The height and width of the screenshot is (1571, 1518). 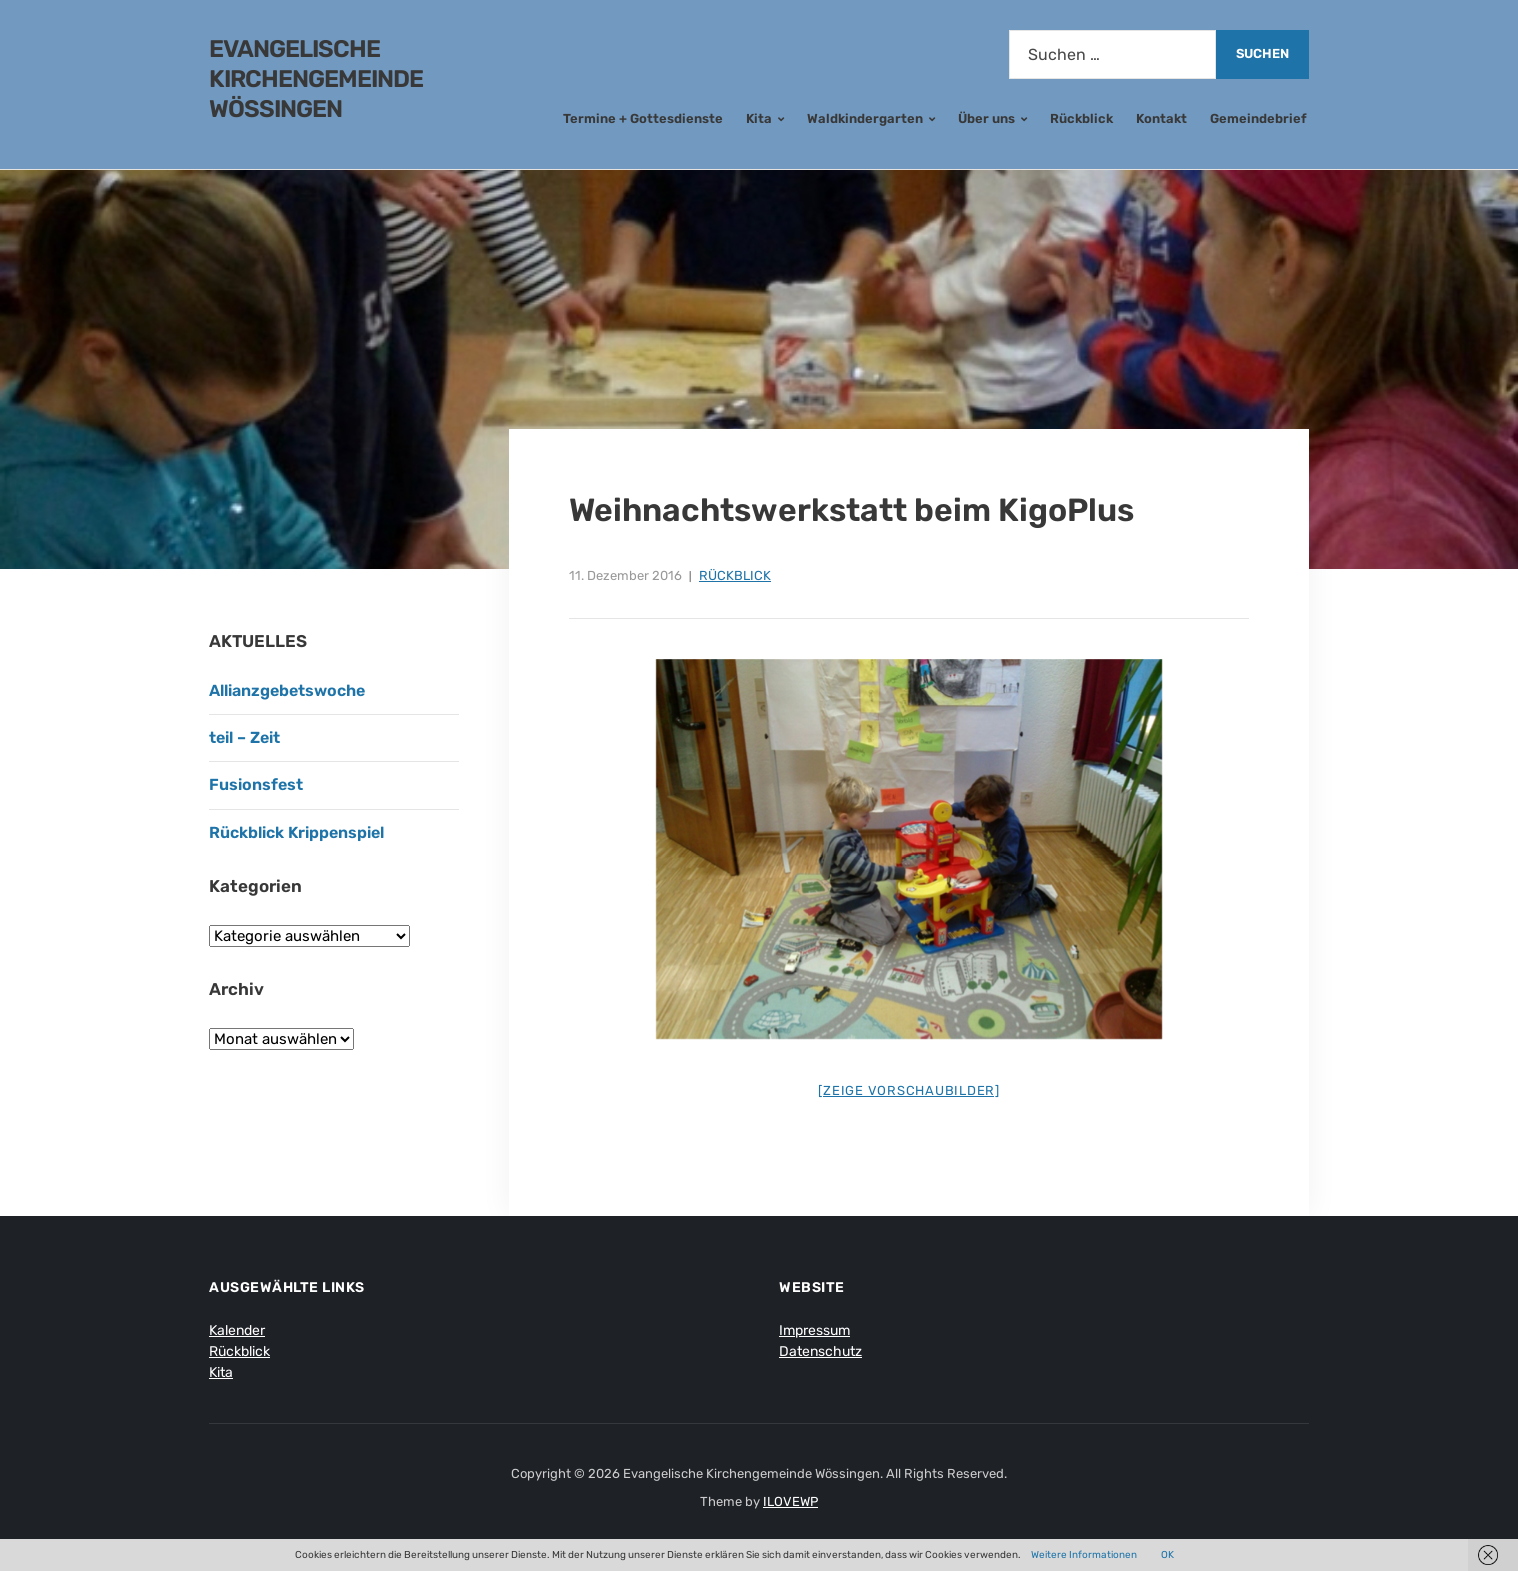 I want to click on Evangelische Kirchengemeinde Wössingen, so click(x=316, y=79).